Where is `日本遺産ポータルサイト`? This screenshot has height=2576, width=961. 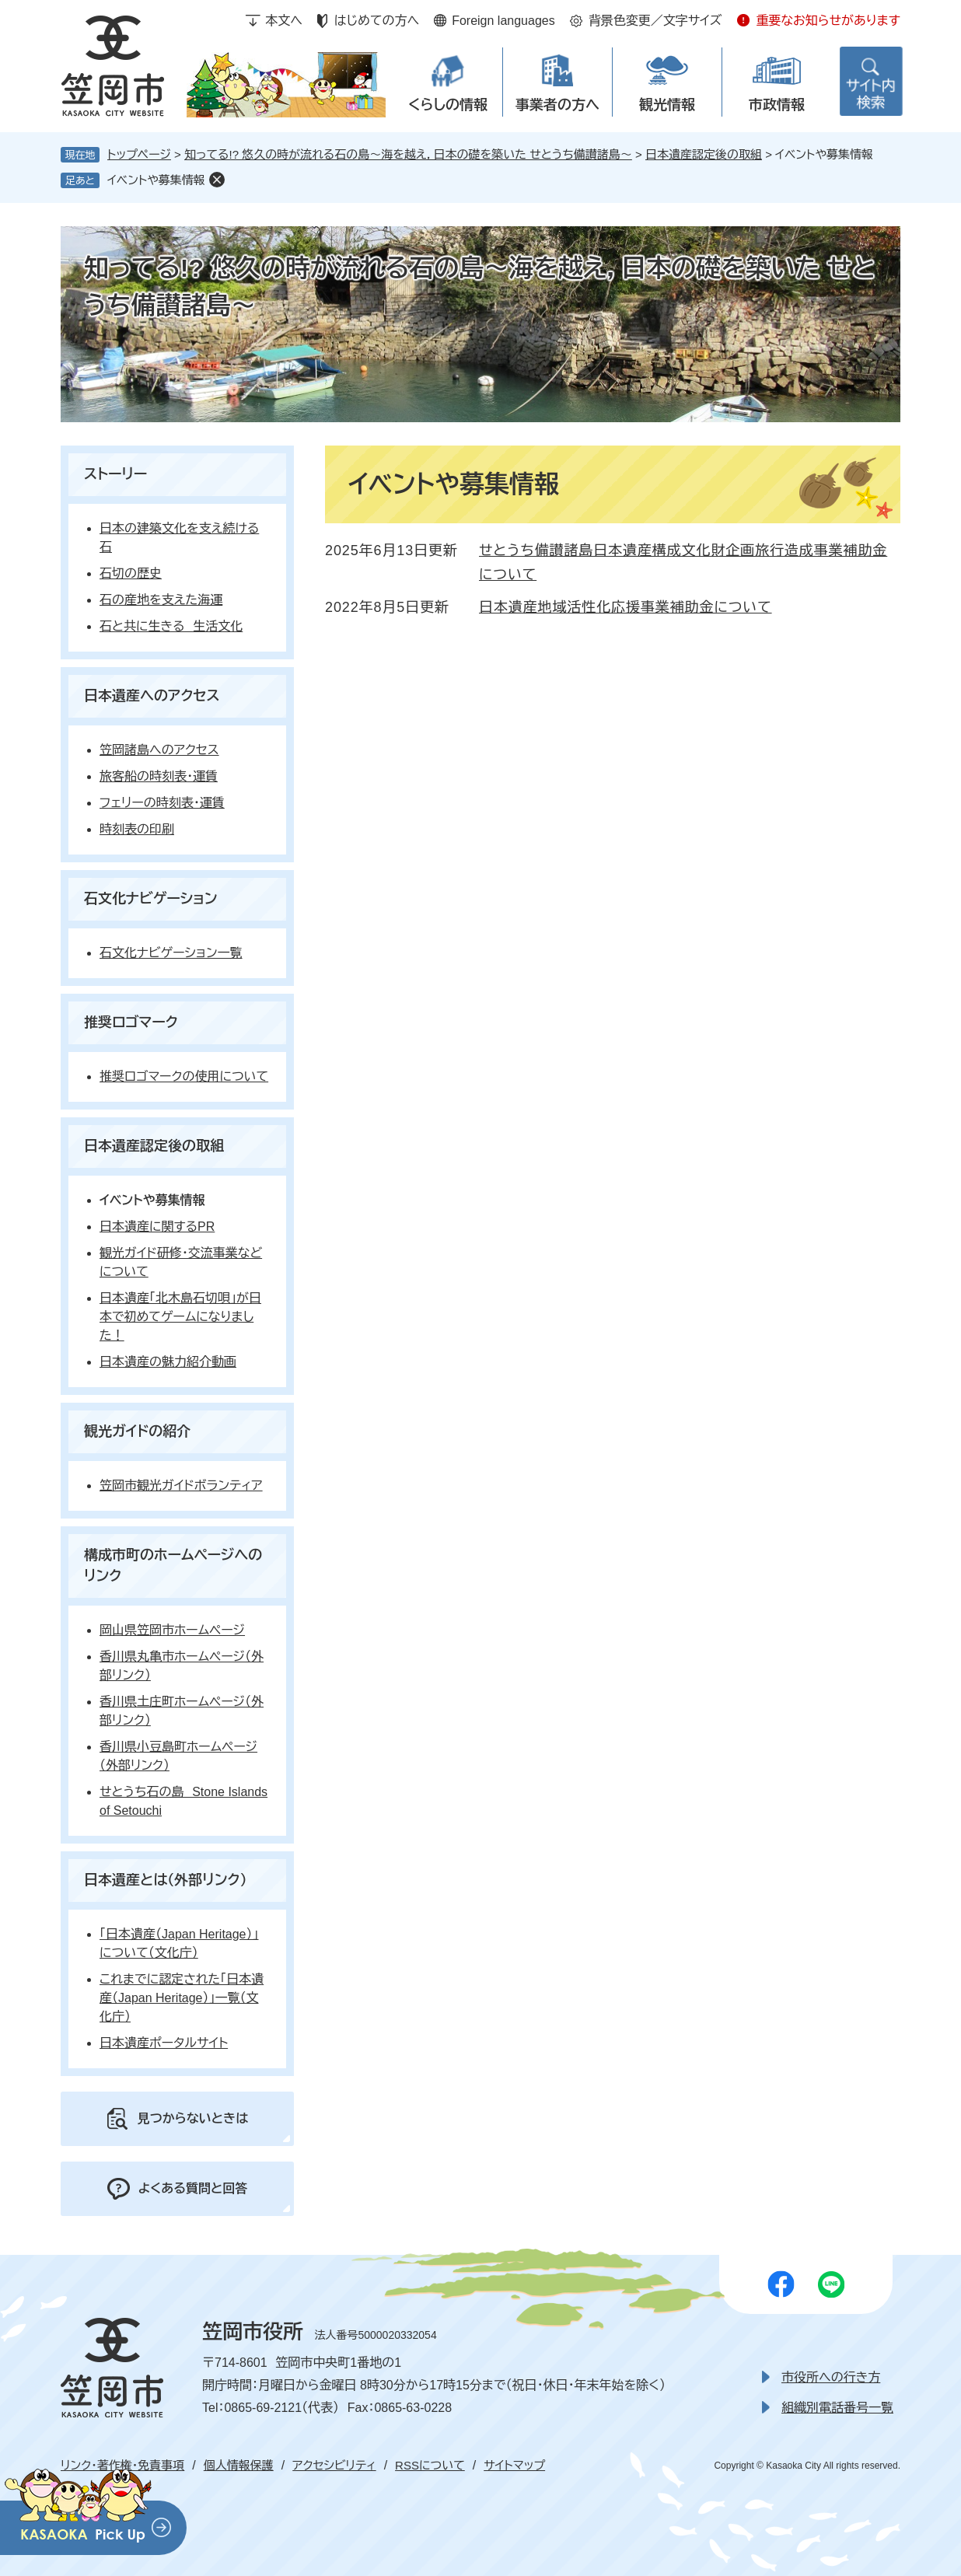
日本遺産ポータルサイト is located at coordinates (164, 2043).